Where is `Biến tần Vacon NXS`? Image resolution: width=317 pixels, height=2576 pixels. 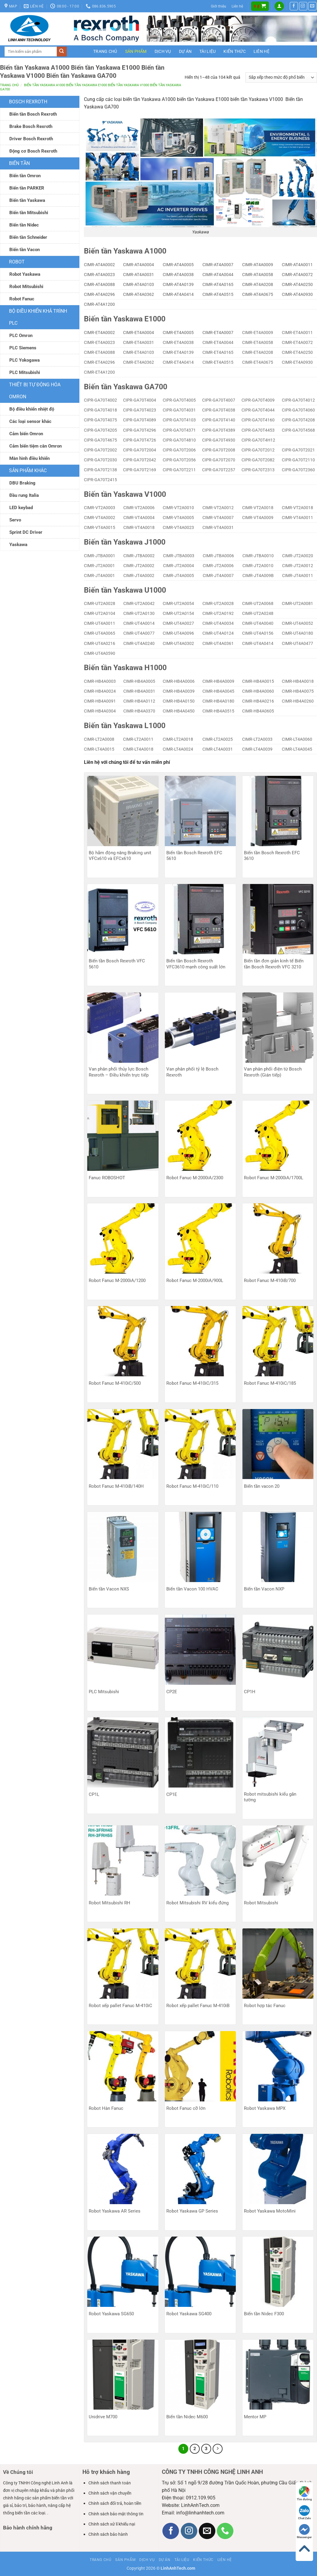
Biến tần Vacon NXS is located at coordinates (109, 1589).